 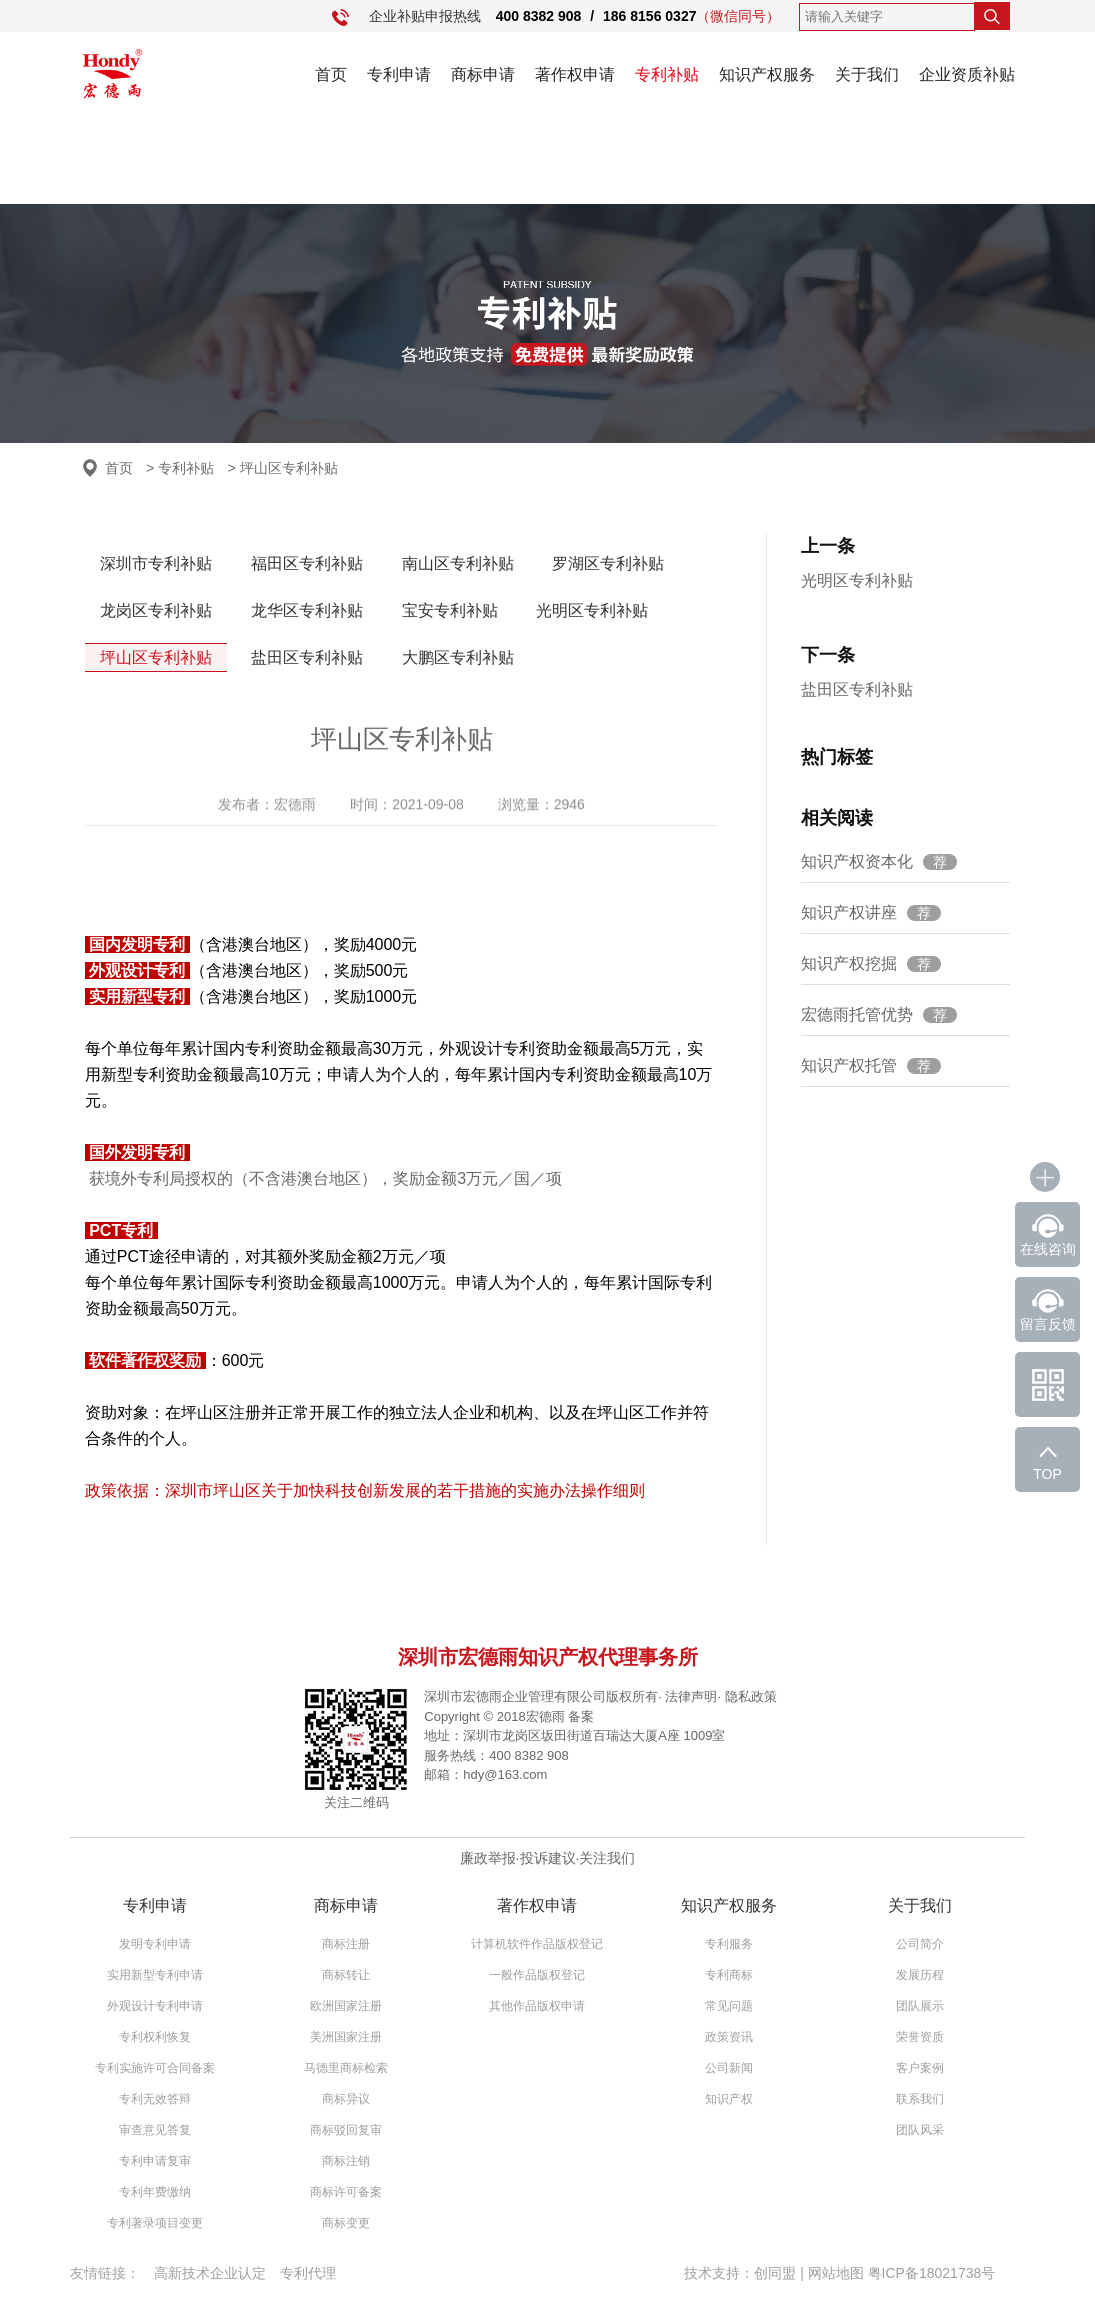 I want to click on 商标异议, so click(x=346, y=2099).